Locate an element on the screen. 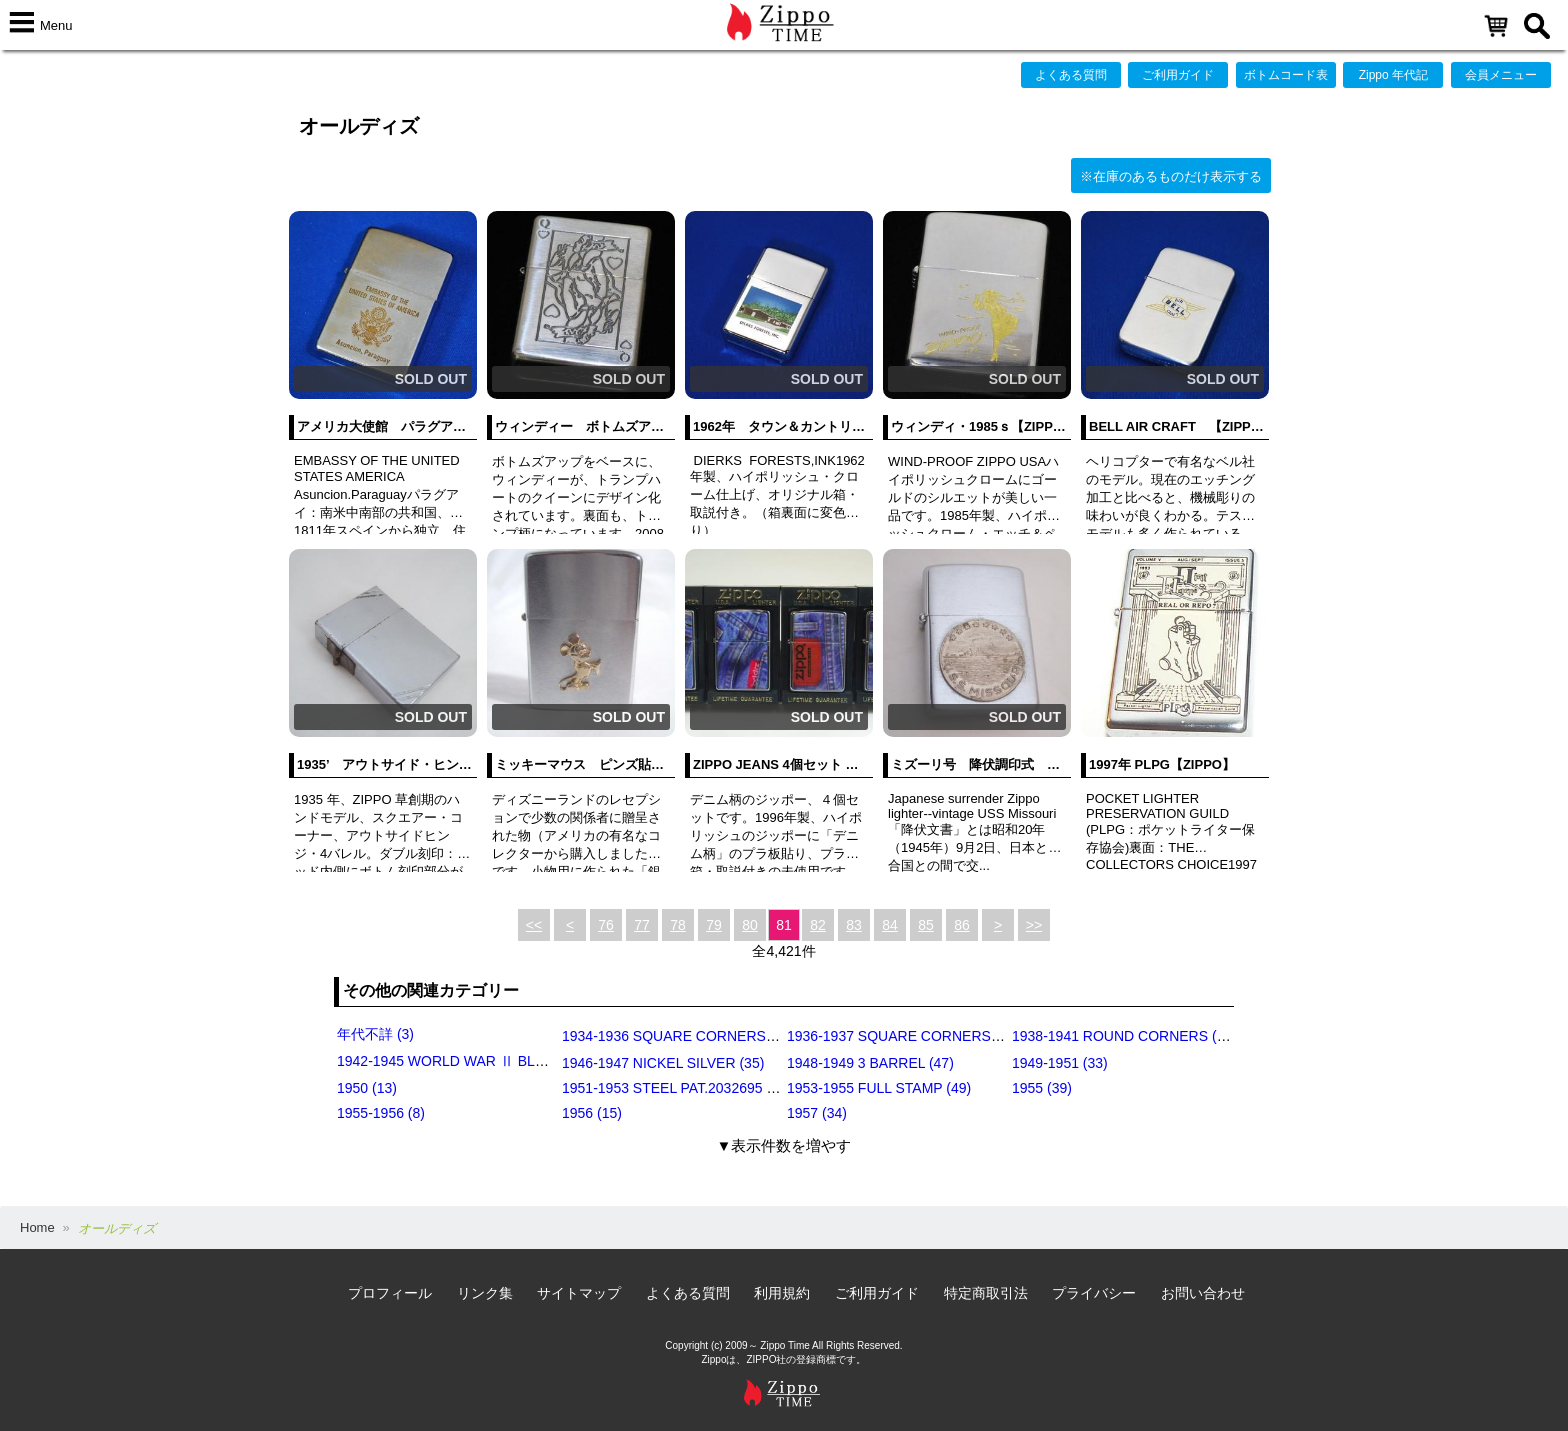 This screenshot has width=1568, height=1431. 83 is located at coordinates (854, 925).